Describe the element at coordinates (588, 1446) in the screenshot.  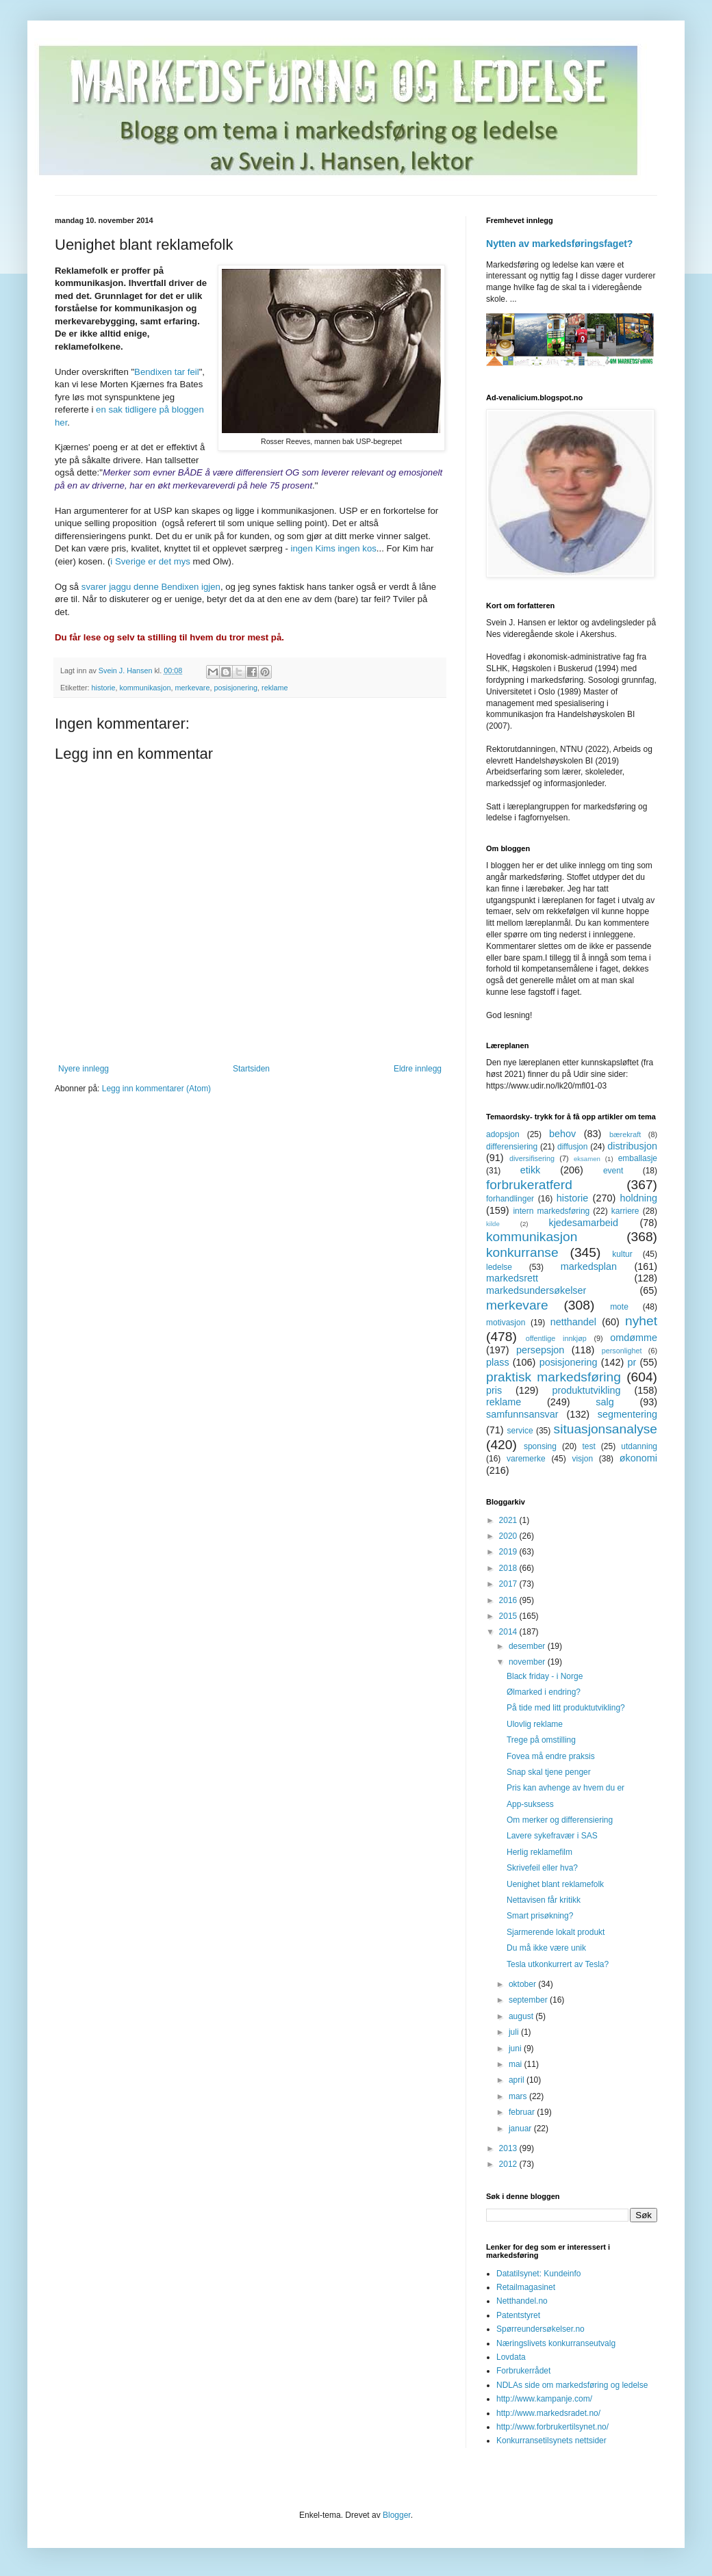
I see `test` at that location.